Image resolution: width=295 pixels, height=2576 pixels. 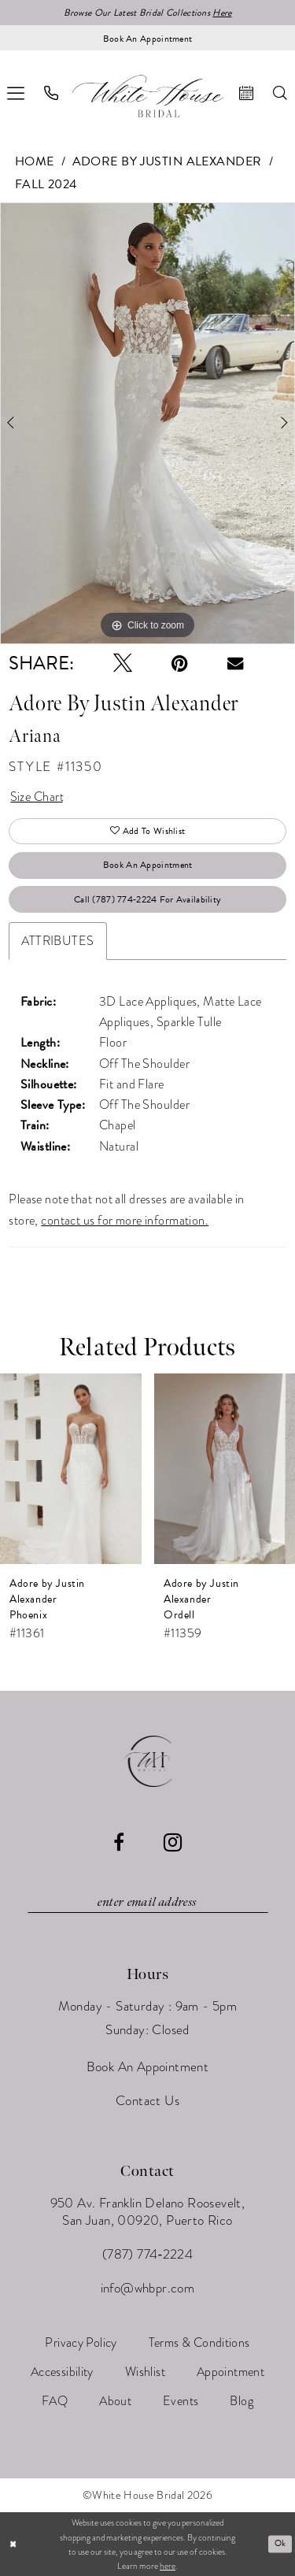 I want to click on Here, so click(x=221, y=13).